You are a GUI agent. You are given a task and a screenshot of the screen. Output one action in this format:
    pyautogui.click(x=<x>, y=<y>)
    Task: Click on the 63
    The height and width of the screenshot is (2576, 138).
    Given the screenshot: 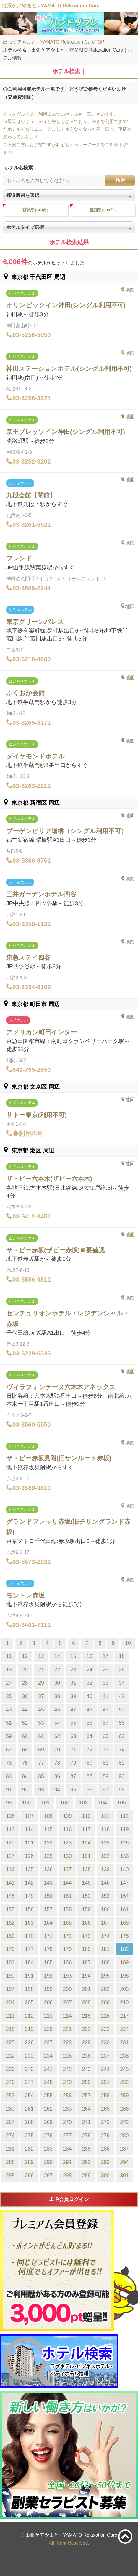 What is the action you would take?
    pyautogui.click(x=73, y=1736)
    